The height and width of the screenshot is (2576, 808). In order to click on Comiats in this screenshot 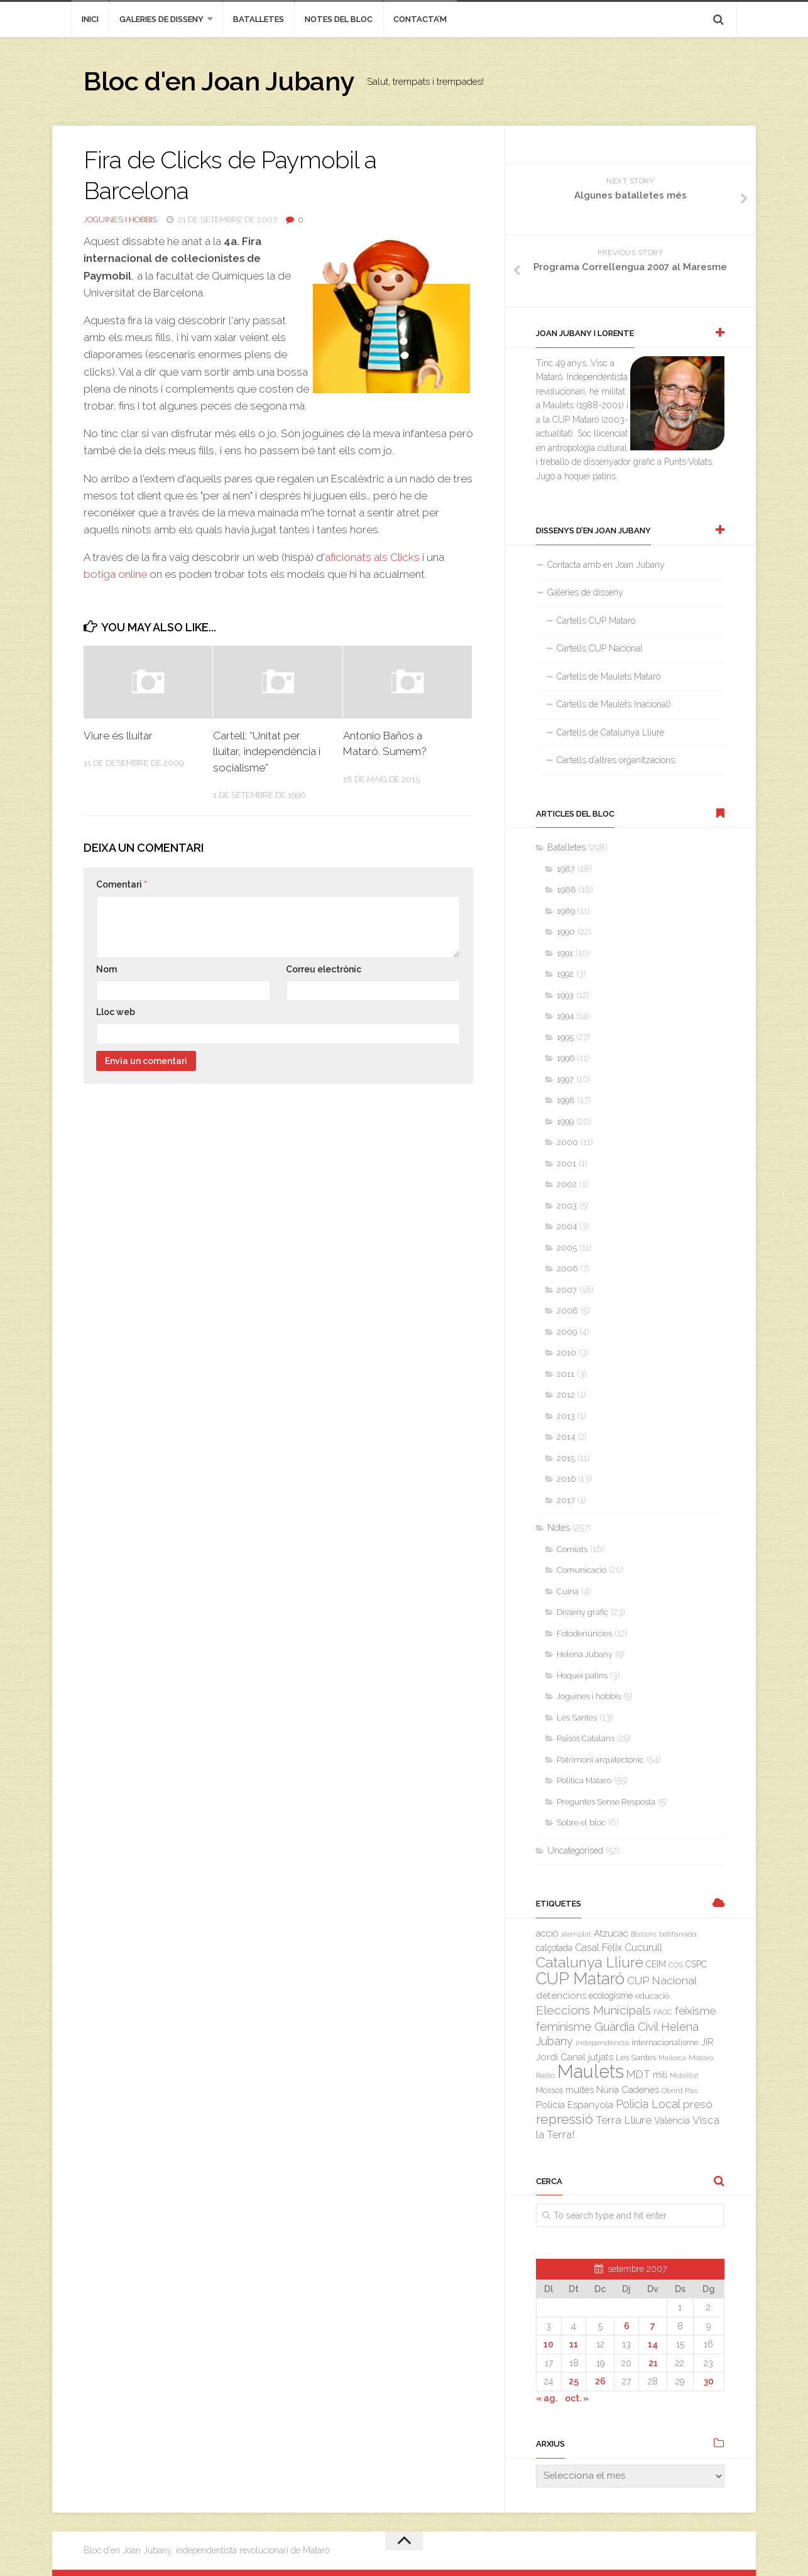, I will do `click(572, 1549)`.